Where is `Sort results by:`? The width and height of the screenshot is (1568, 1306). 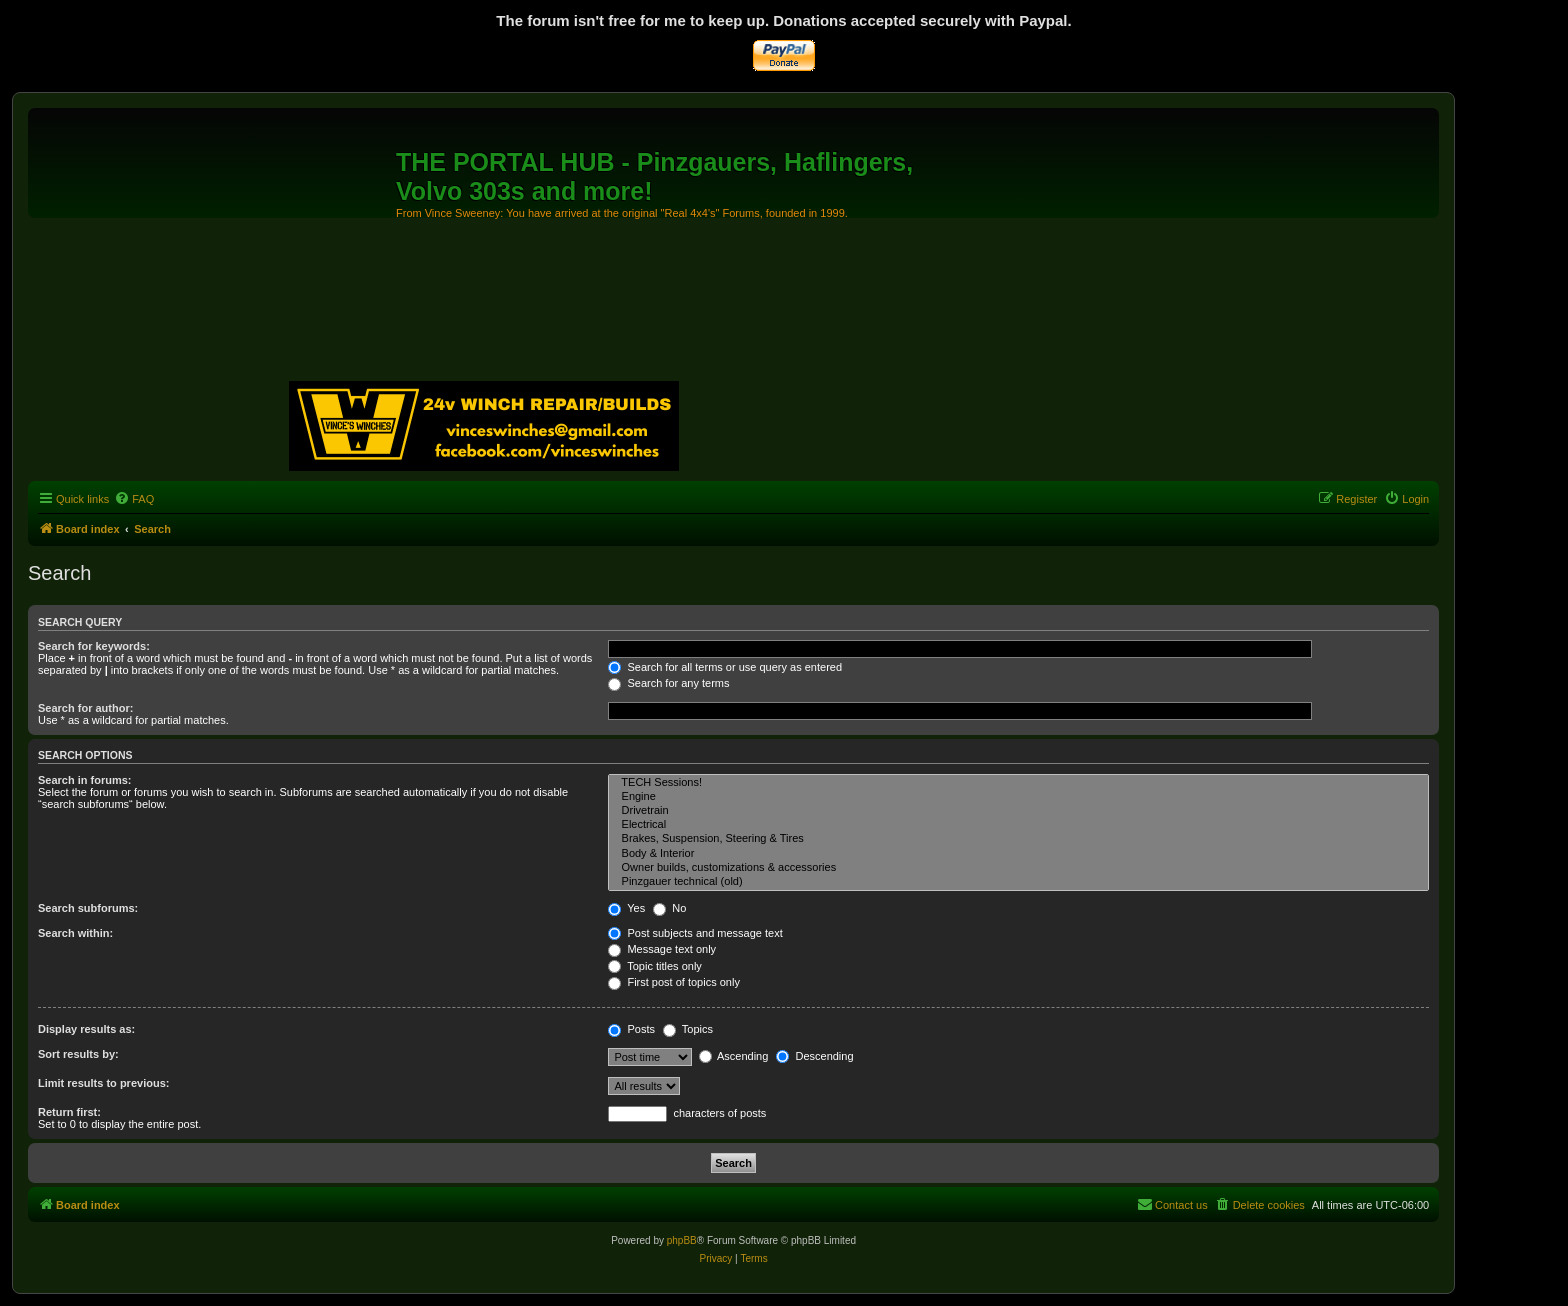
Sort results by: is located at coordinates (78, 1054).